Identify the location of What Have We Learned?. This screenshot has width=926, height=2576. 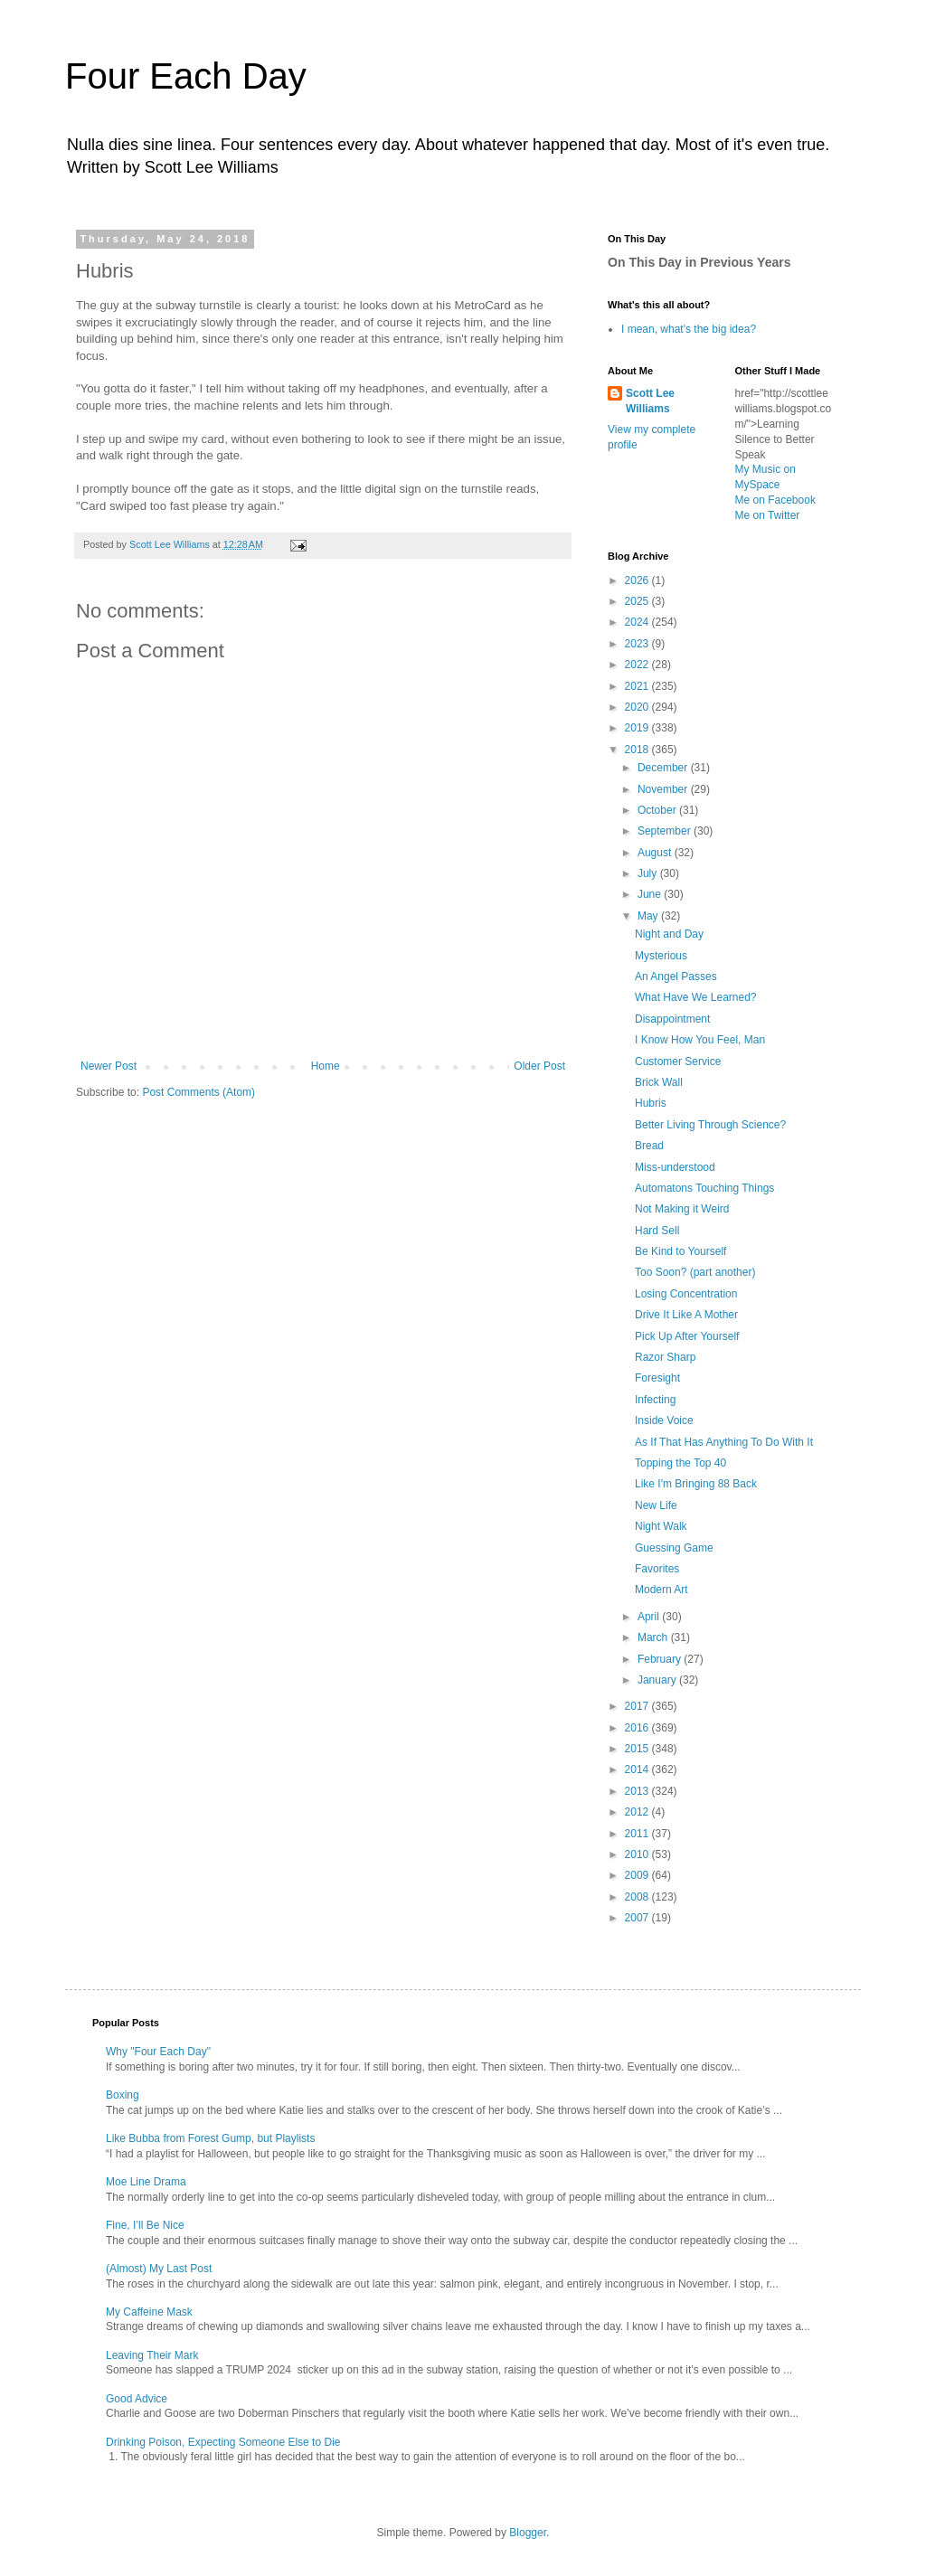
(696, 997).